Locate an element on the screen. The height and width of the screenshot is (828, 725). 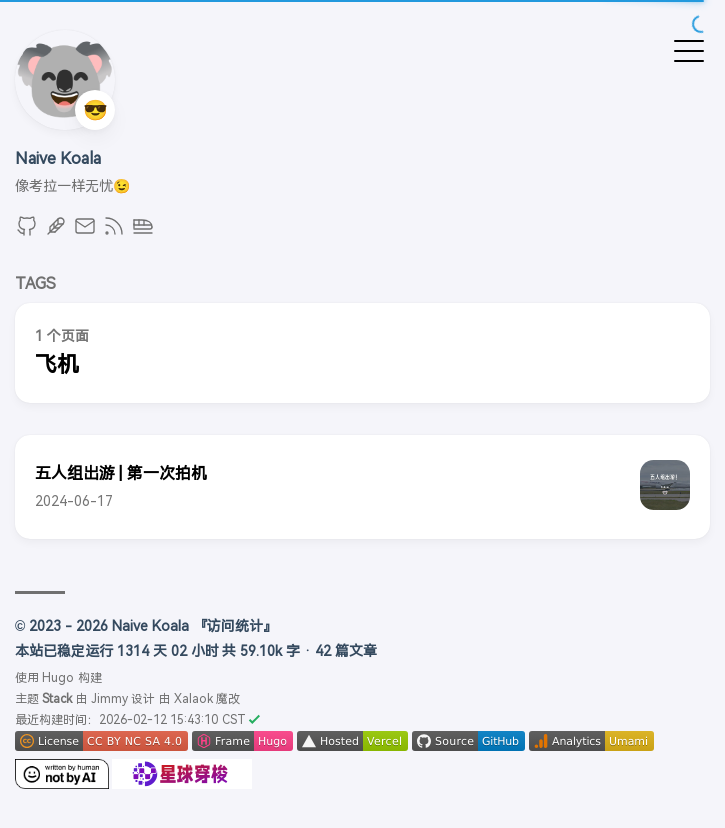
『访问统计』 is located at coordinates (235, 626).